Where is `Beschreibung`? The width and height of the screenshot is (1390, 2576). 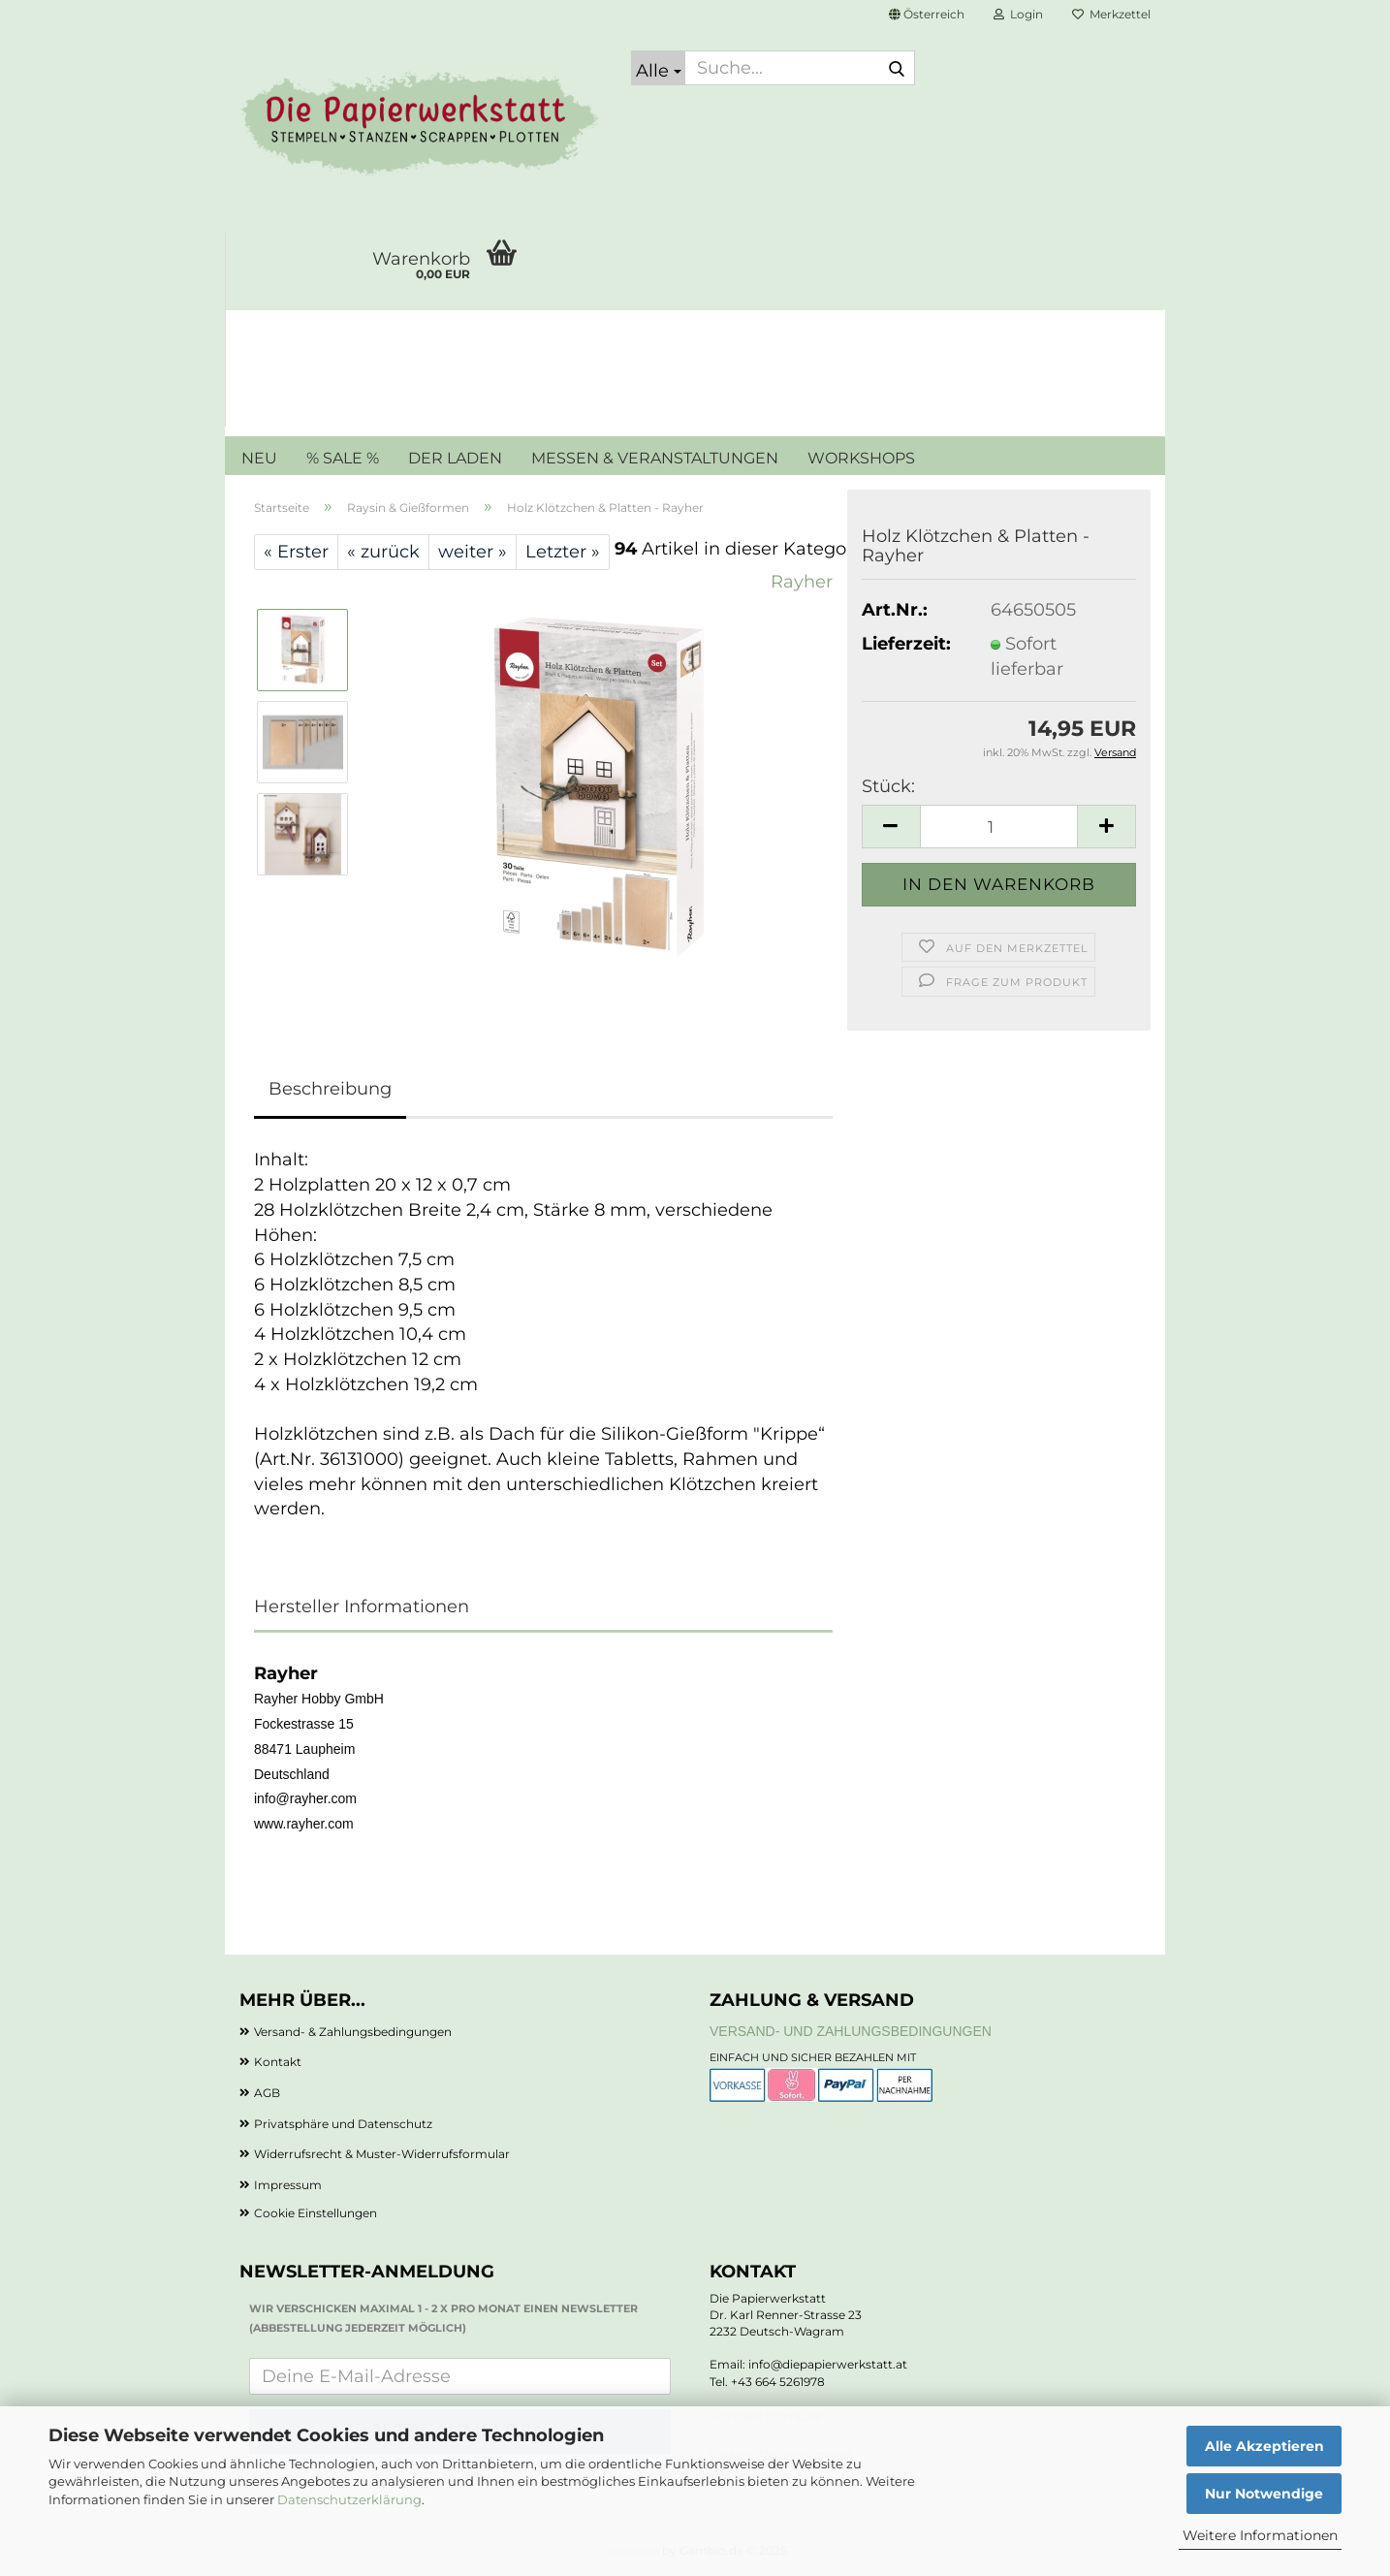 Beschreibung is located at coordinates (330, 1088).